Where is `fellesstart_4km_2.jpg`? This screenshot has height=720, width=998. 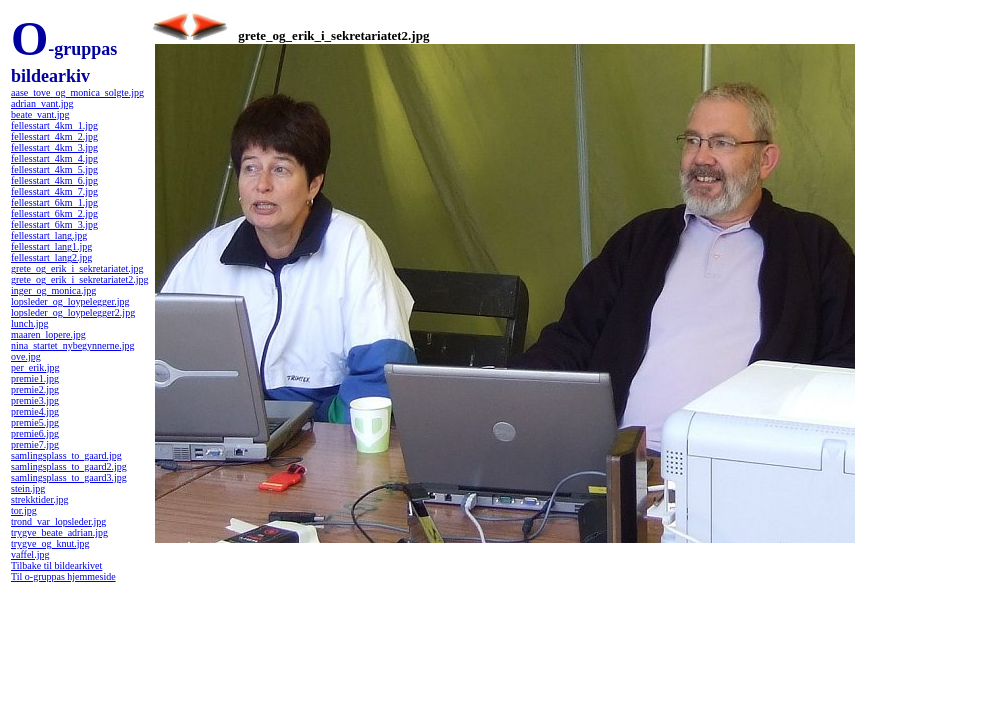
fellesstart_4km_2.jpg is located at coordinates (54, 136).